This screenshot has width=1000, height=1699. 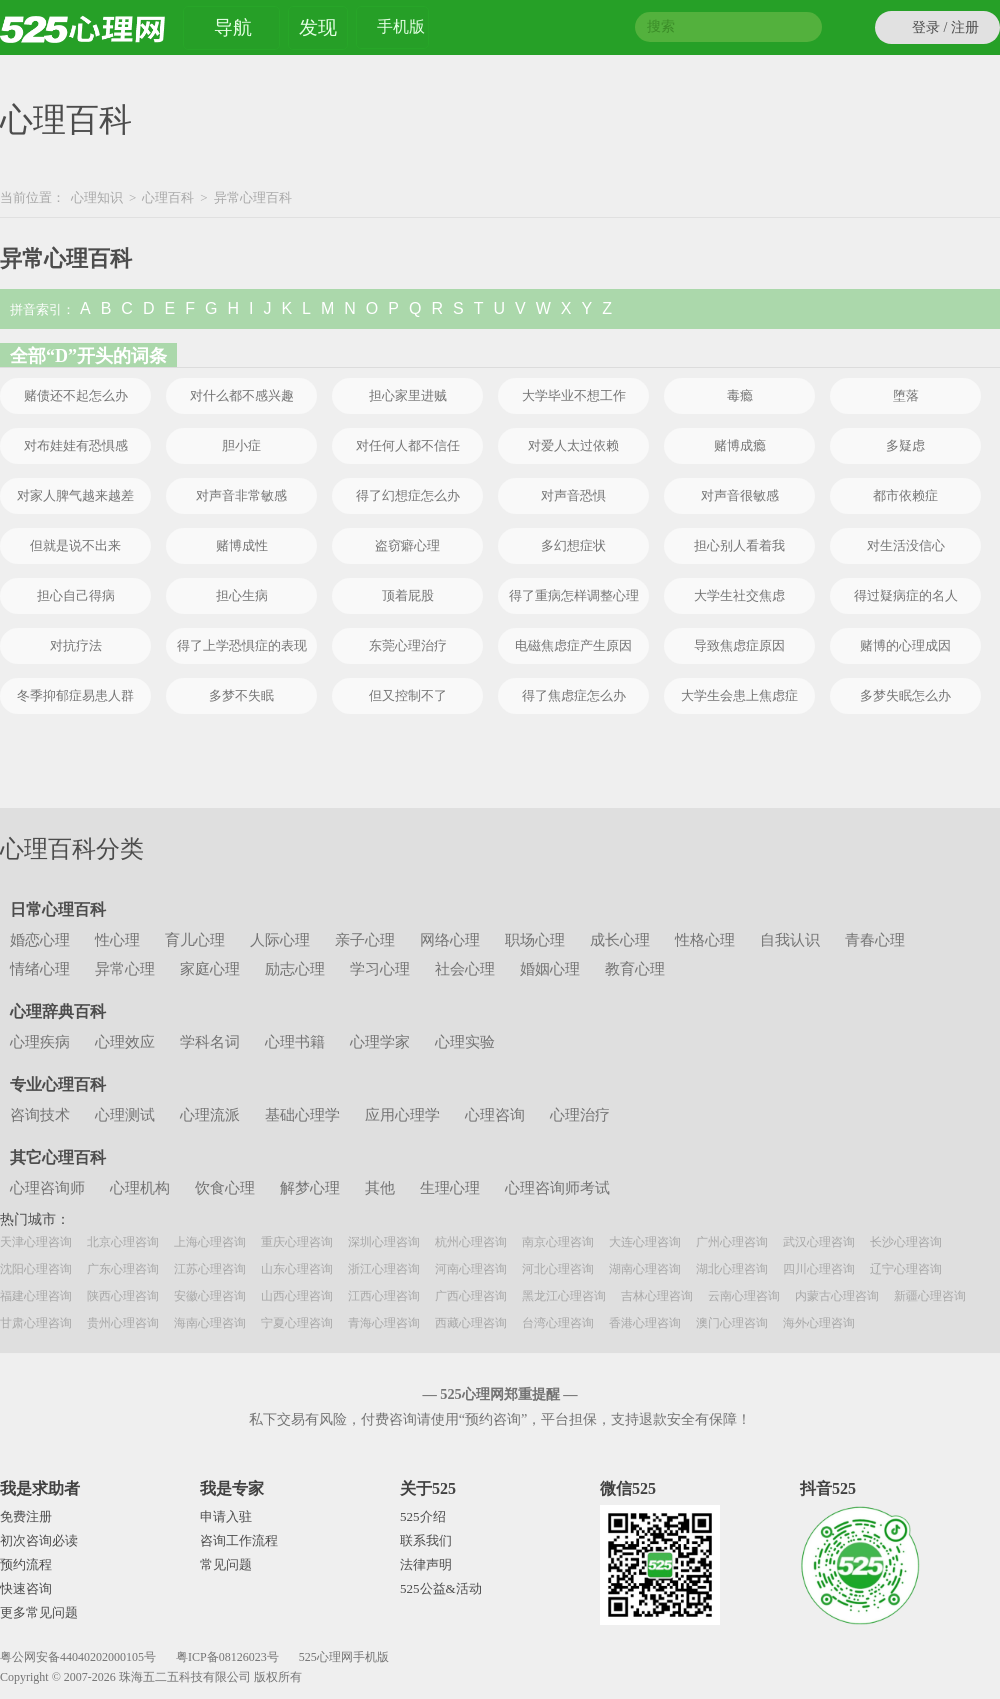 What do you see at coordinates (26, 1516) in the screenshot?
I see `免费注册` at bounding box center [26, 1516].